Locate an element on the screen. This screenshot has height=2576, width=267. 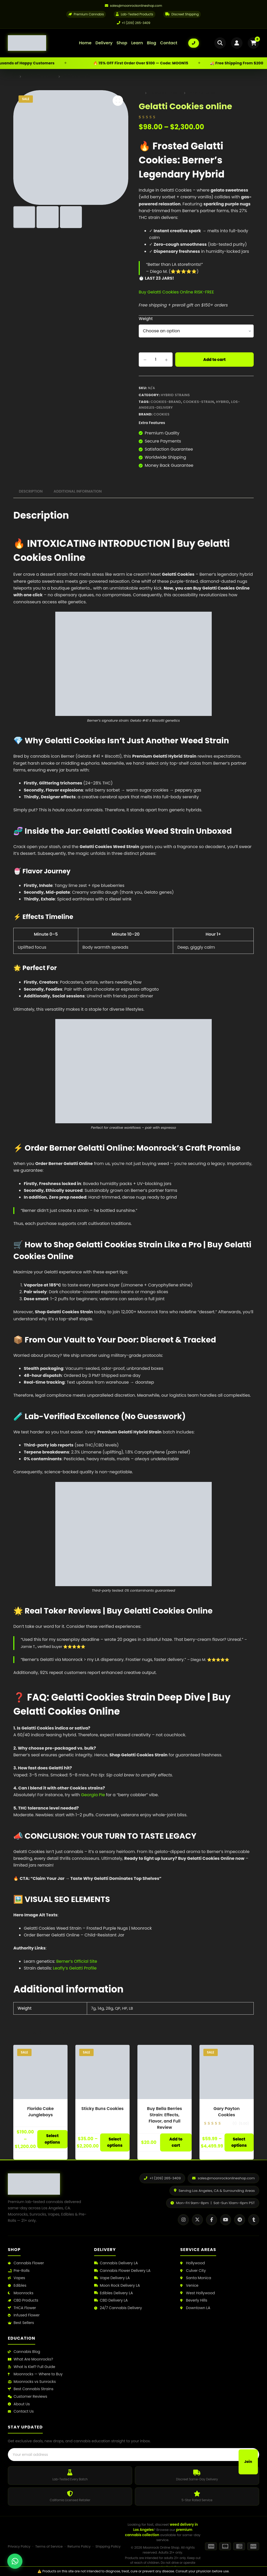
[Open search] is located at coordinates (220, 43).